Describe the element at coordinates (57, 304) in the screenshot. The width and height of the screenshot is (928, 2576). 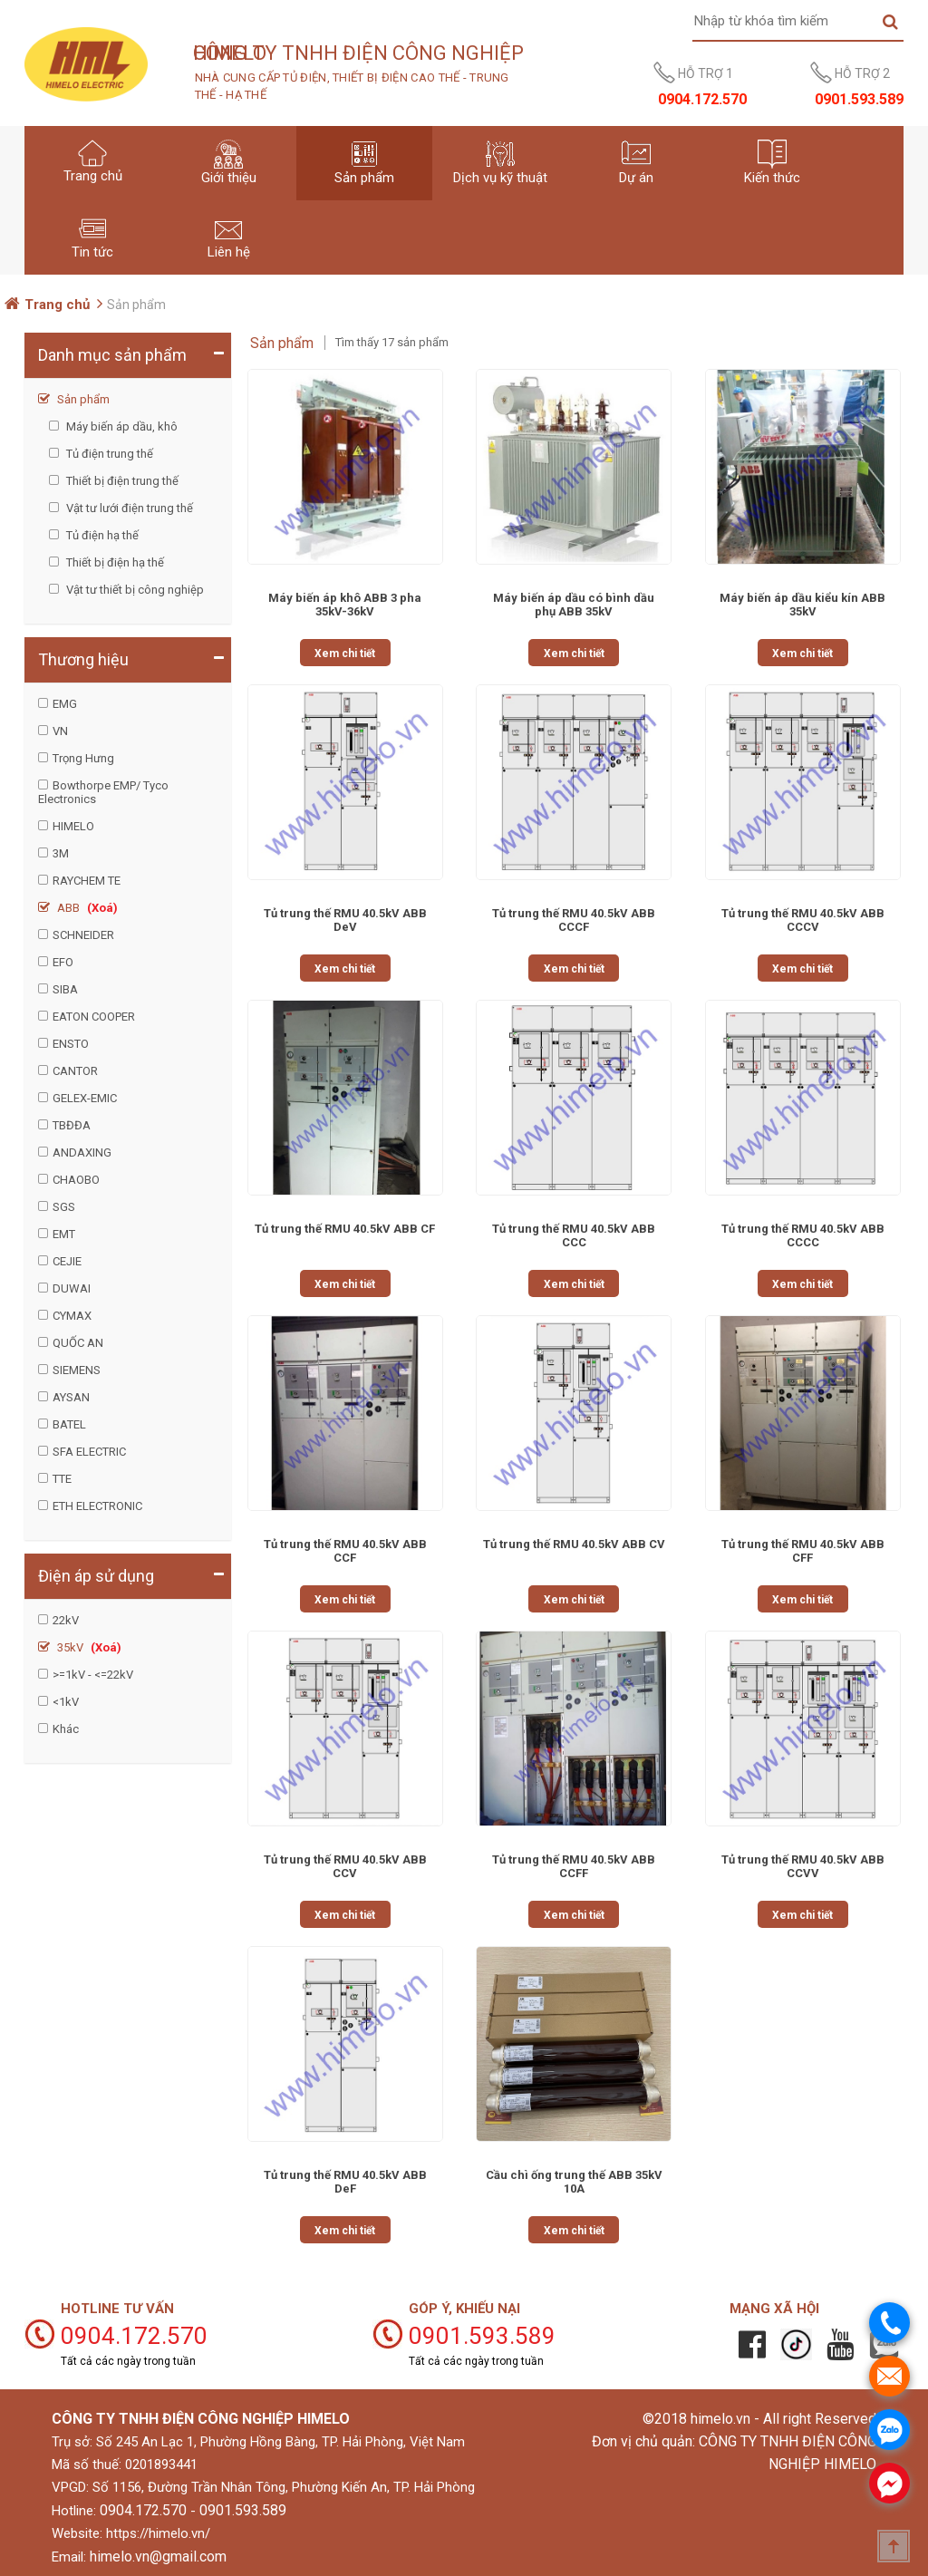
I see `Trang chủ` at that location.